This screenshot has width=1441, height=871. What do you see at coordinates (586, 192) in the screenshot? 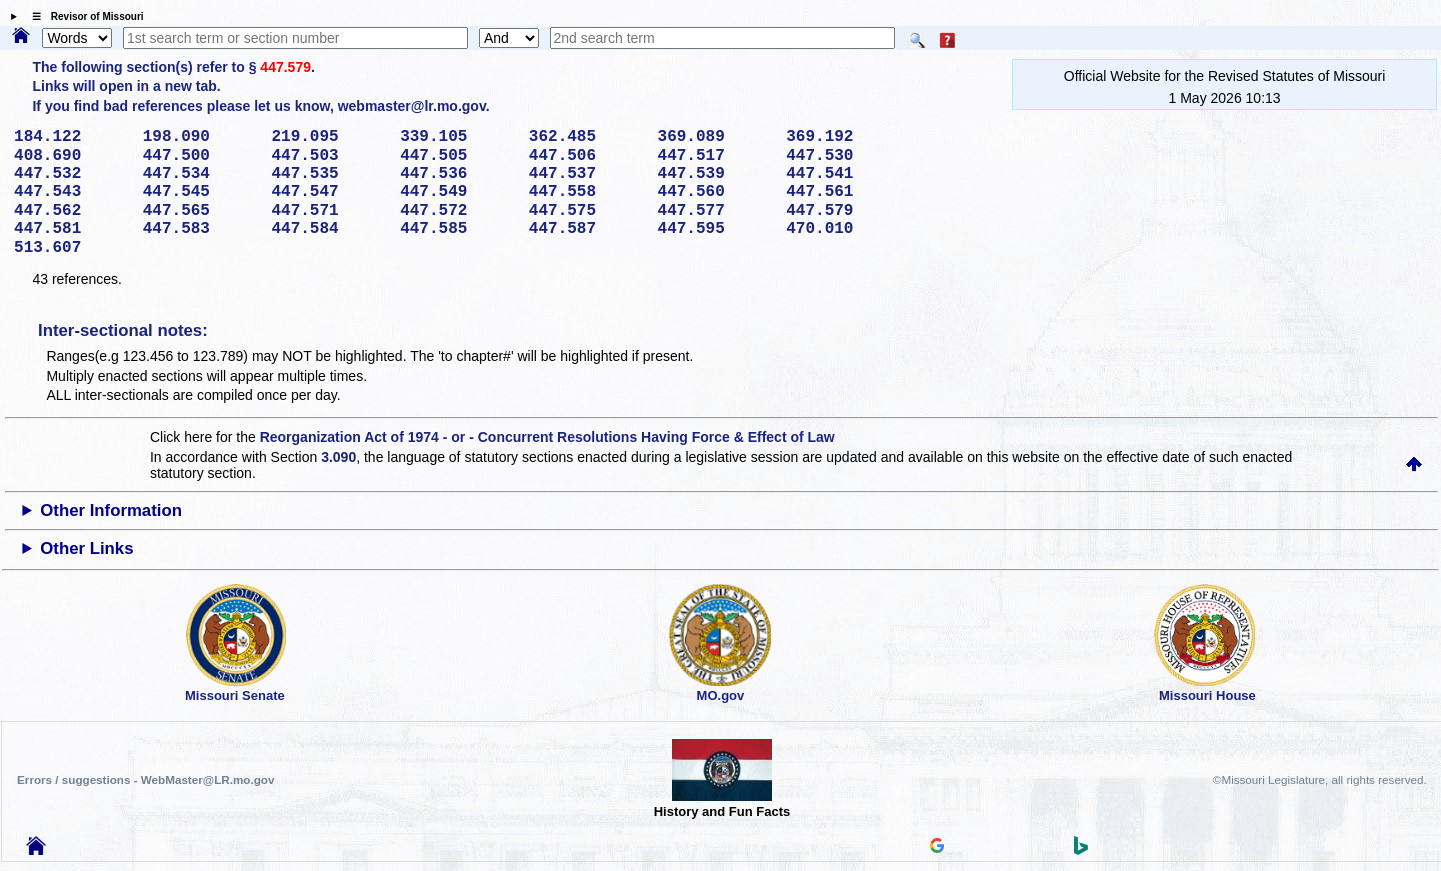
I see `447.558` at bounding box center [586, 192].